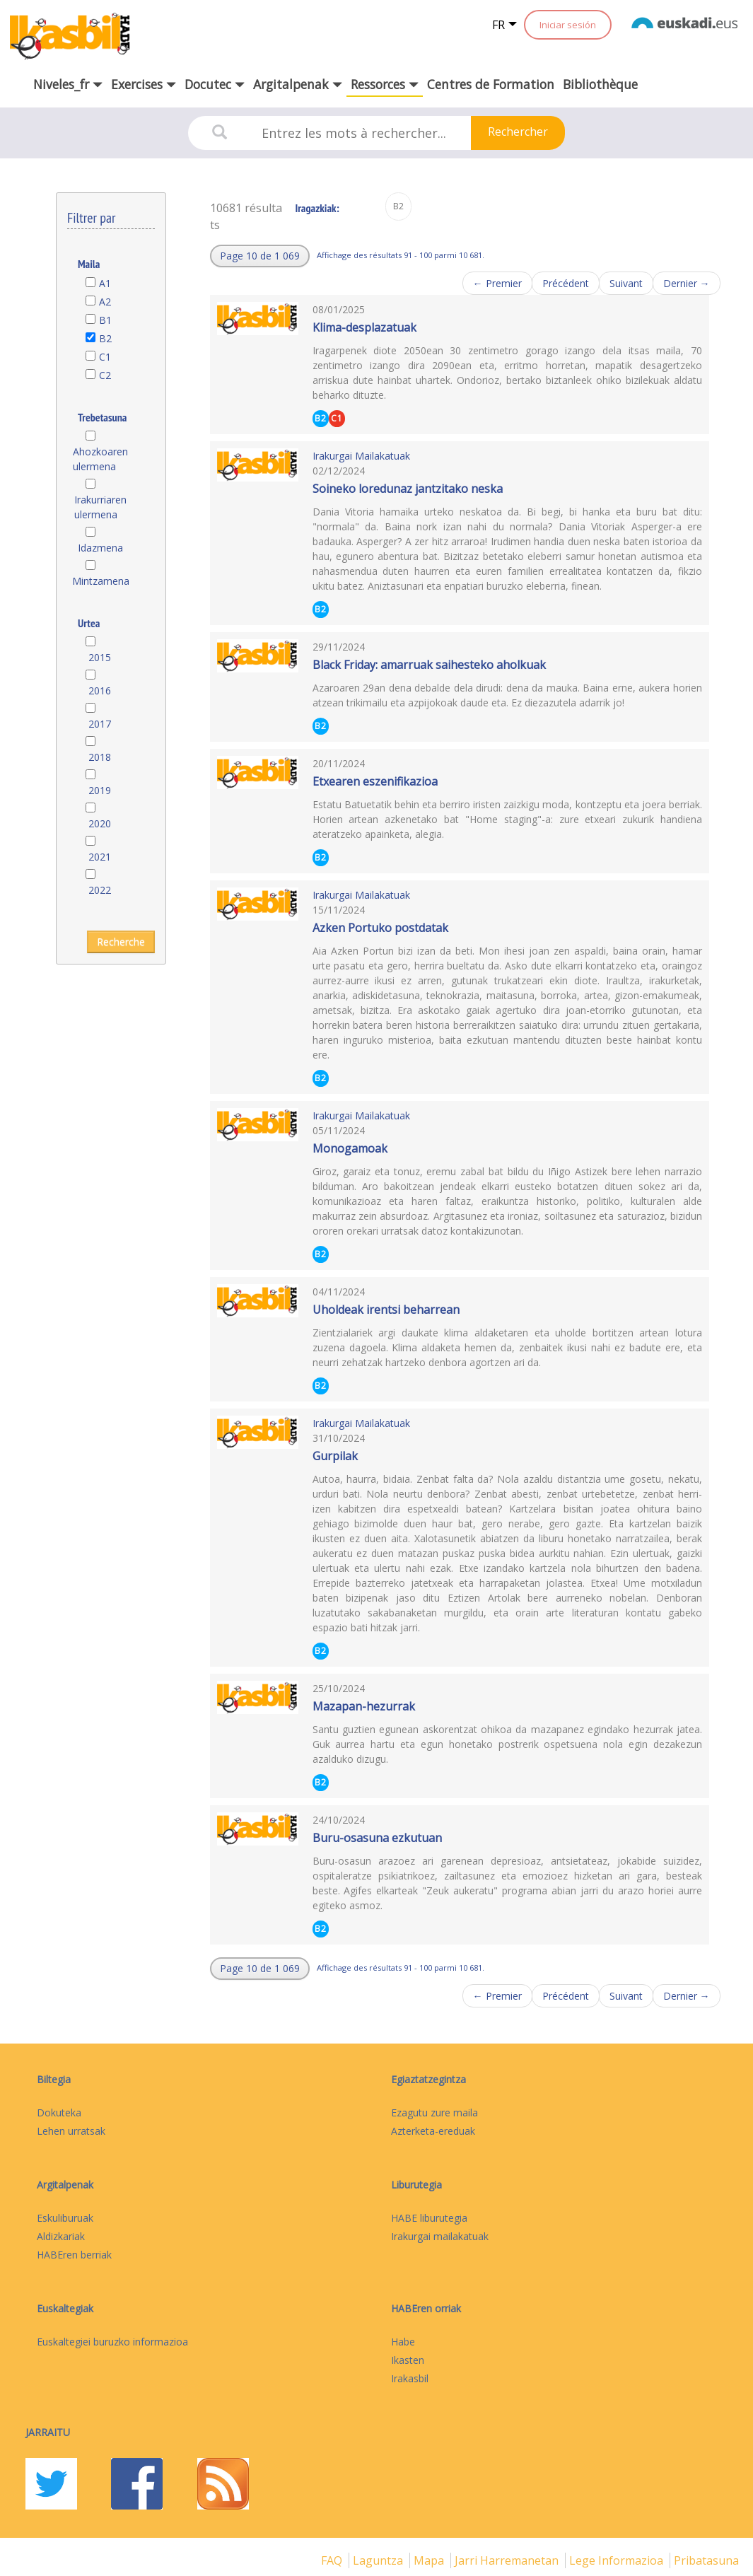 This screenshot has width=753, height=2576. I want to click on Dokuteka, so click(59, 2112).